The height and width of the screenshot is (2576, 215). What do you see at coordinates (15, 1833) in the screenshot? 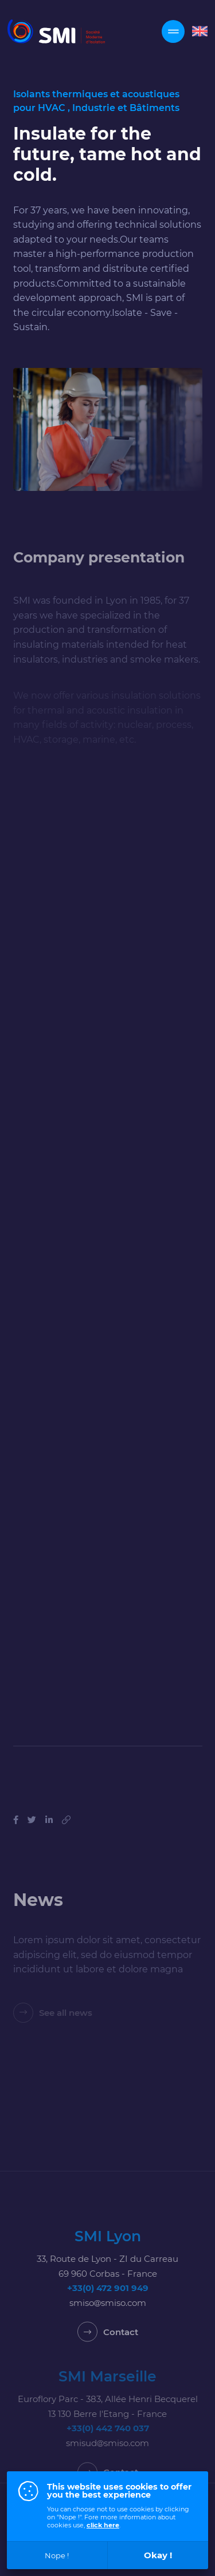
I see `[Share on Facebook]` at bounding box center [15, 1833].